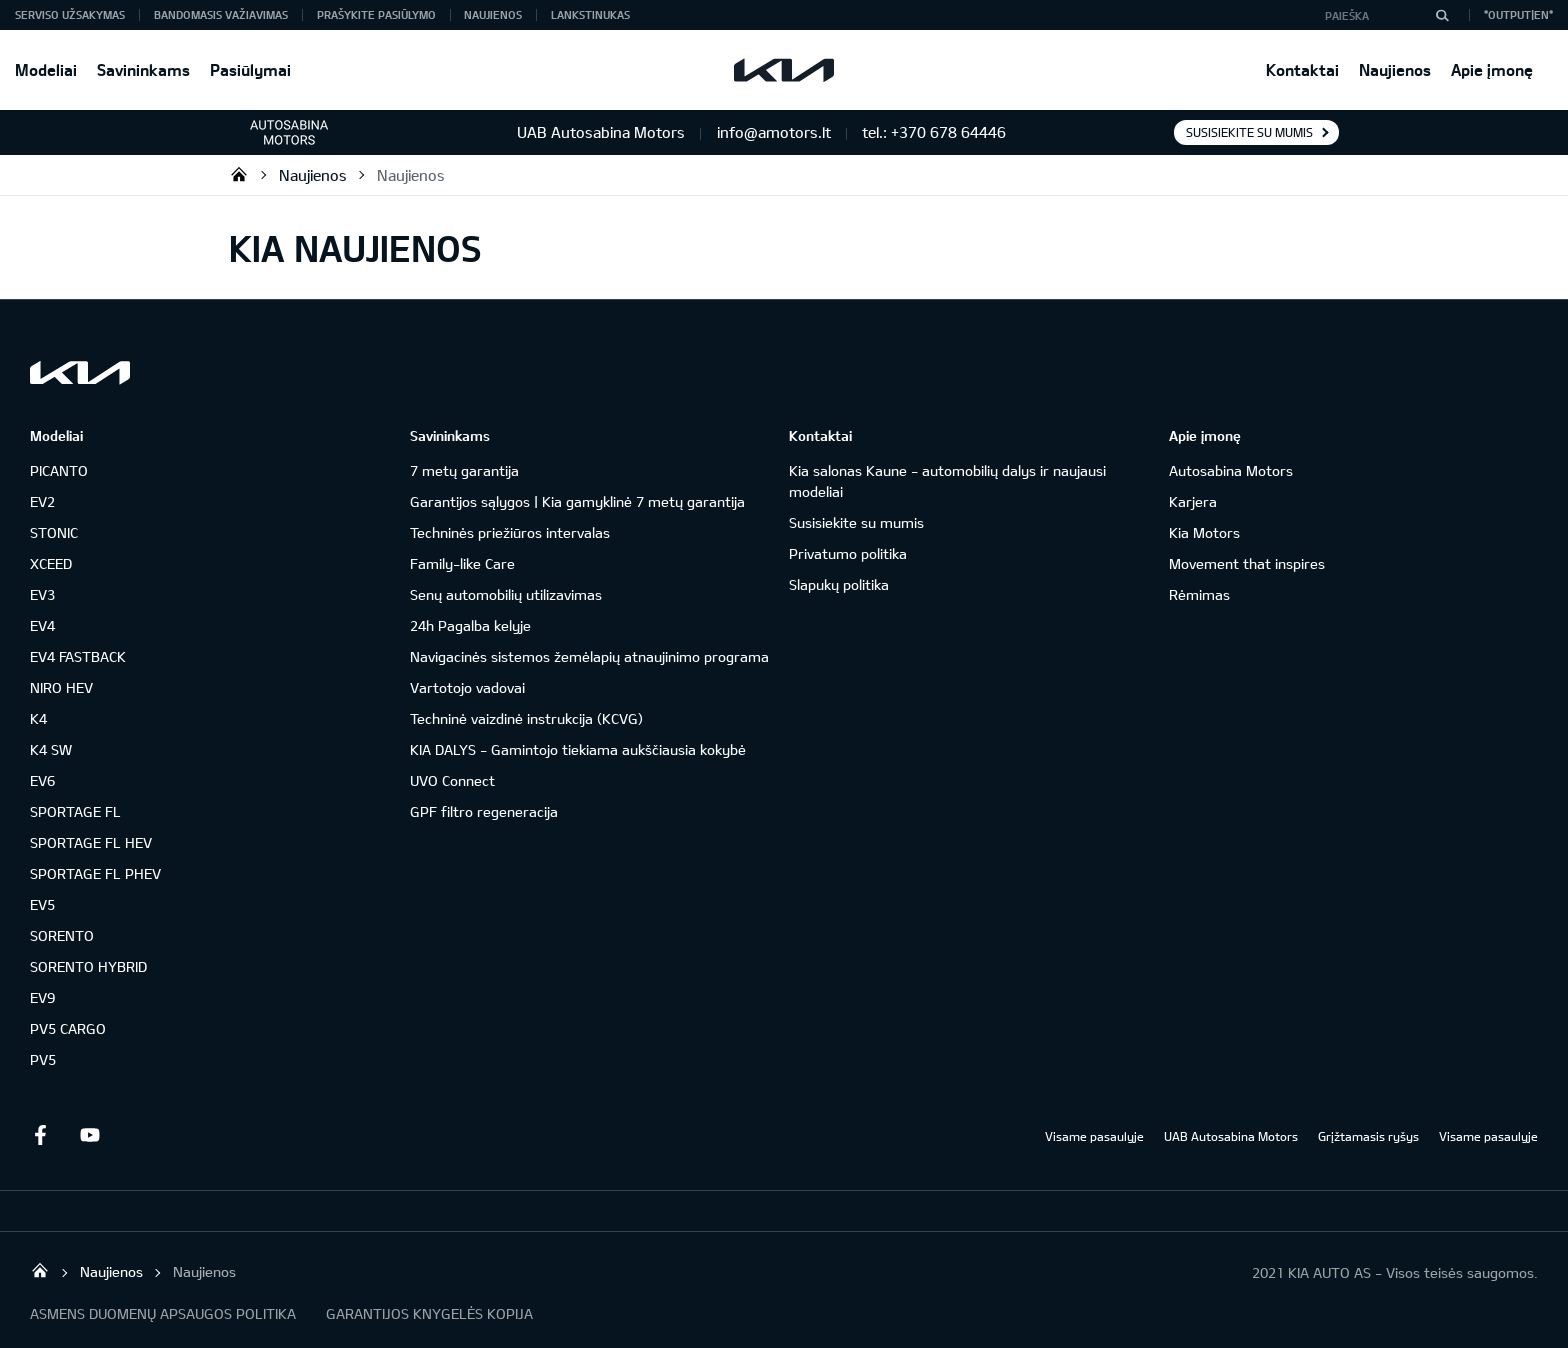 The image size is (1568, 1348). What do you see at coordinates (250, 69) in the screenshot?
I see `Pasiūlymai` at bounding box center [250, 69].